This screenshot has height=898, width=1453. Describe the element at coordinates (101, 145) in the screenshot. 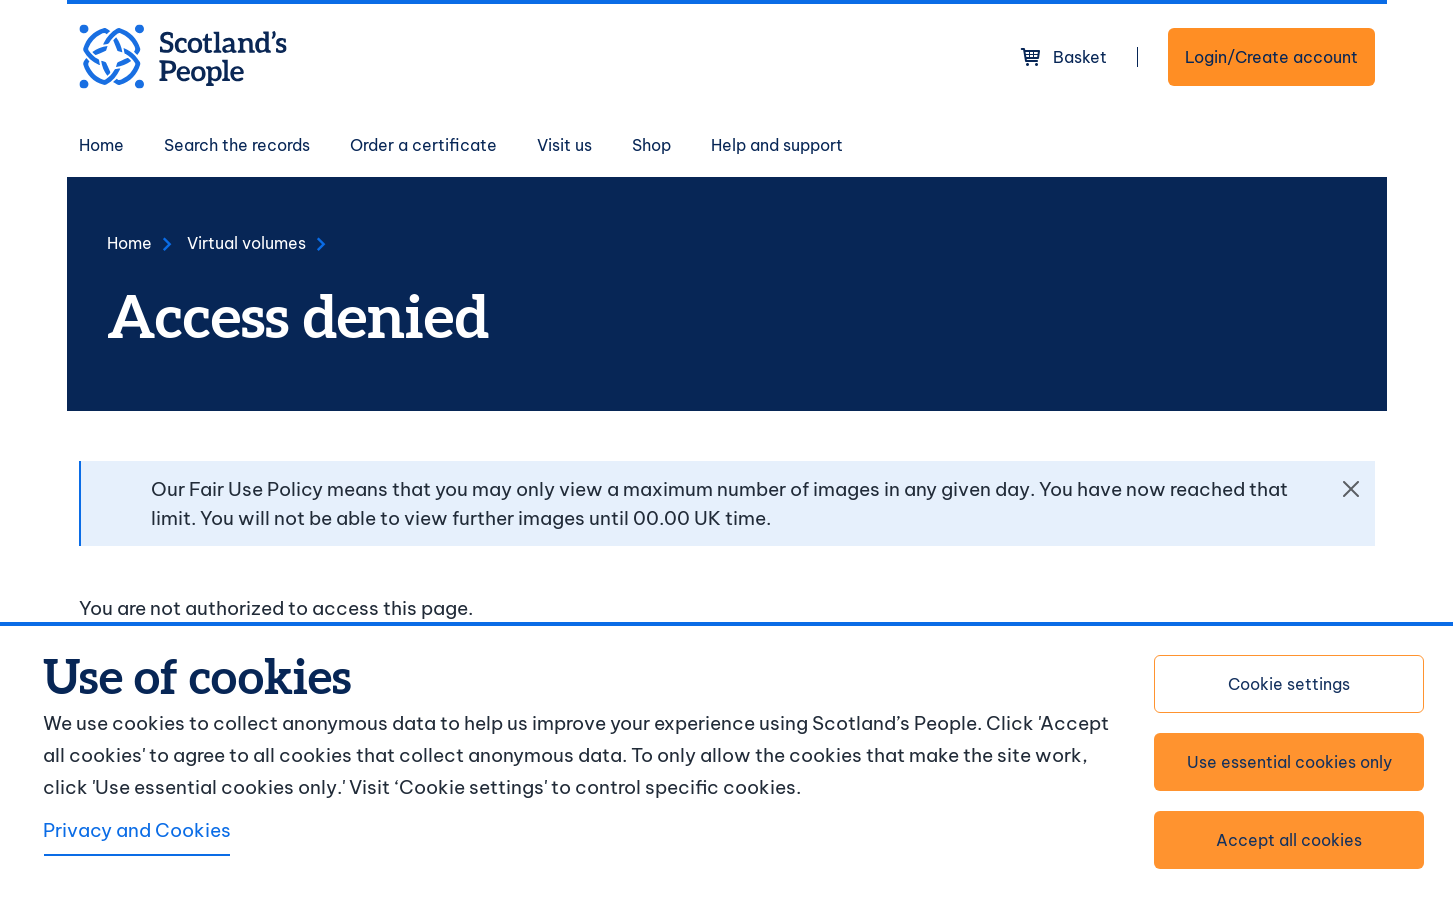

I see `Home` at that location.